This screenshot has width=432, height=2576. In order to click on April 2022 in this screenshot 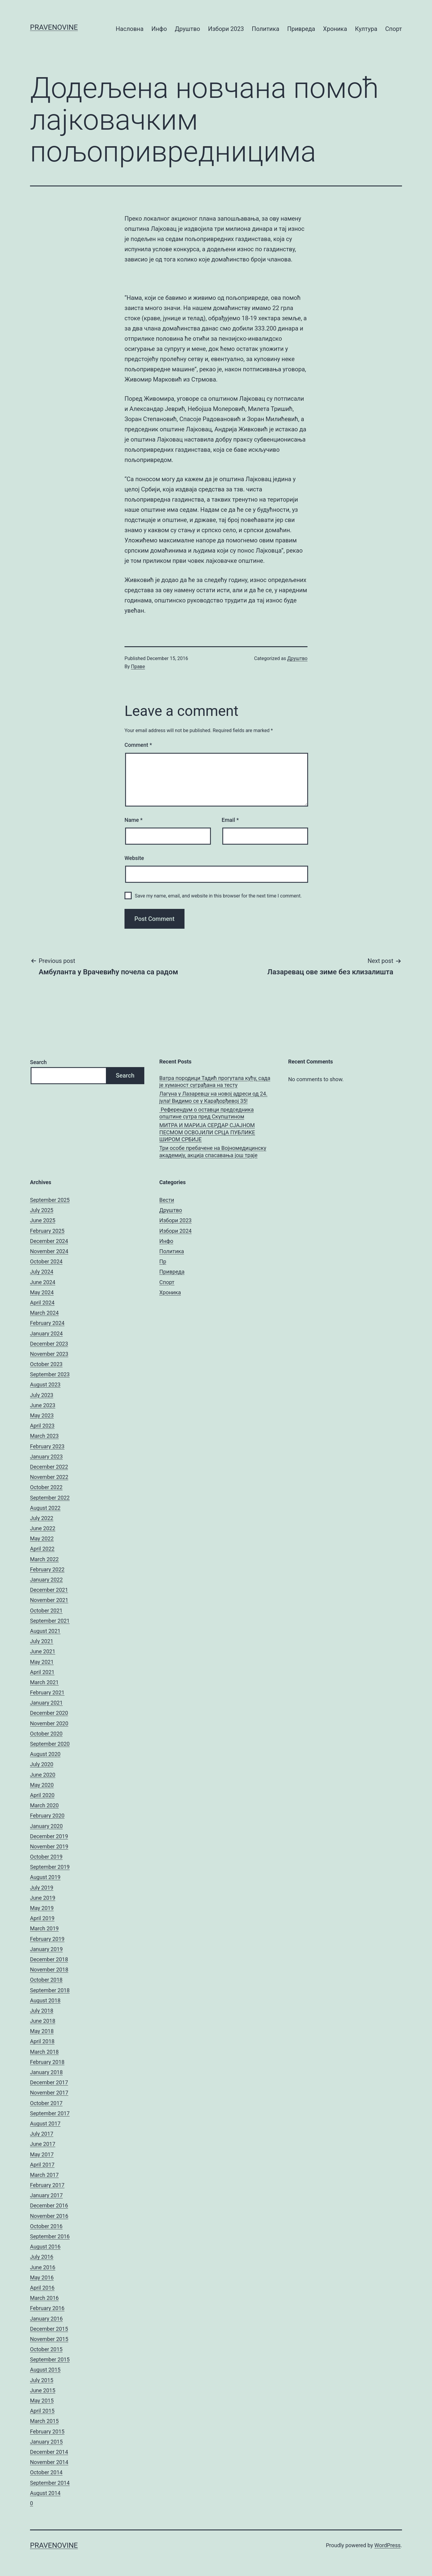, I will do `click(42, 1549)`.